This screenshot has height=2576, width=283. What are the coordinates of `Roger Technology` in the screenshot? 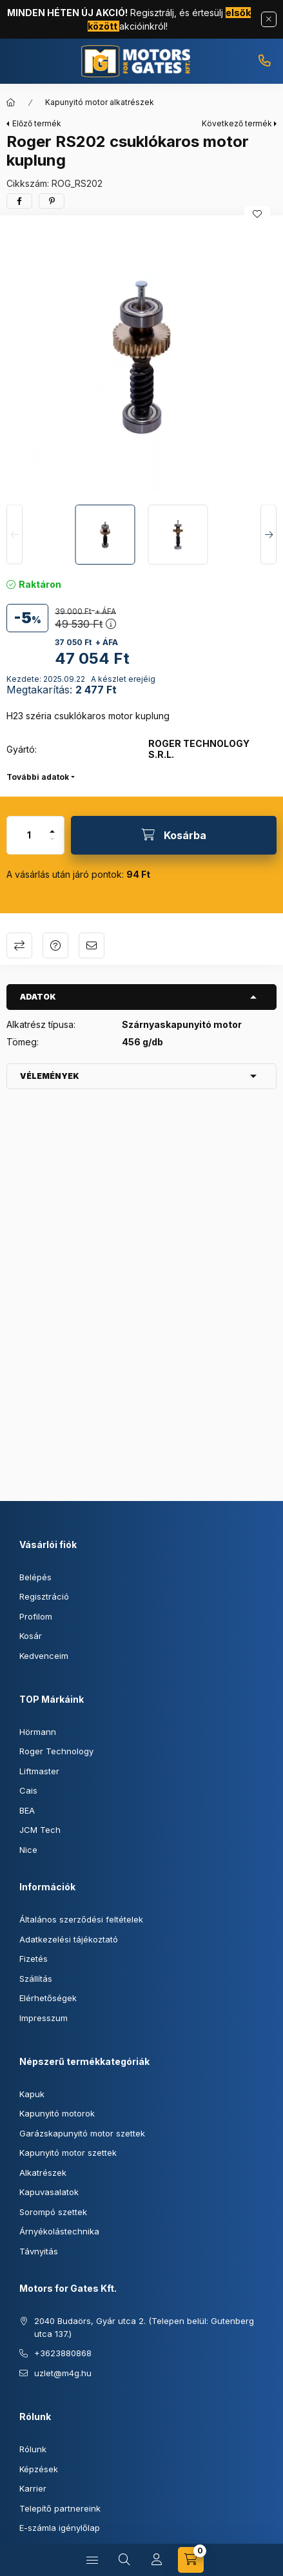 It's located at (56, 1751).